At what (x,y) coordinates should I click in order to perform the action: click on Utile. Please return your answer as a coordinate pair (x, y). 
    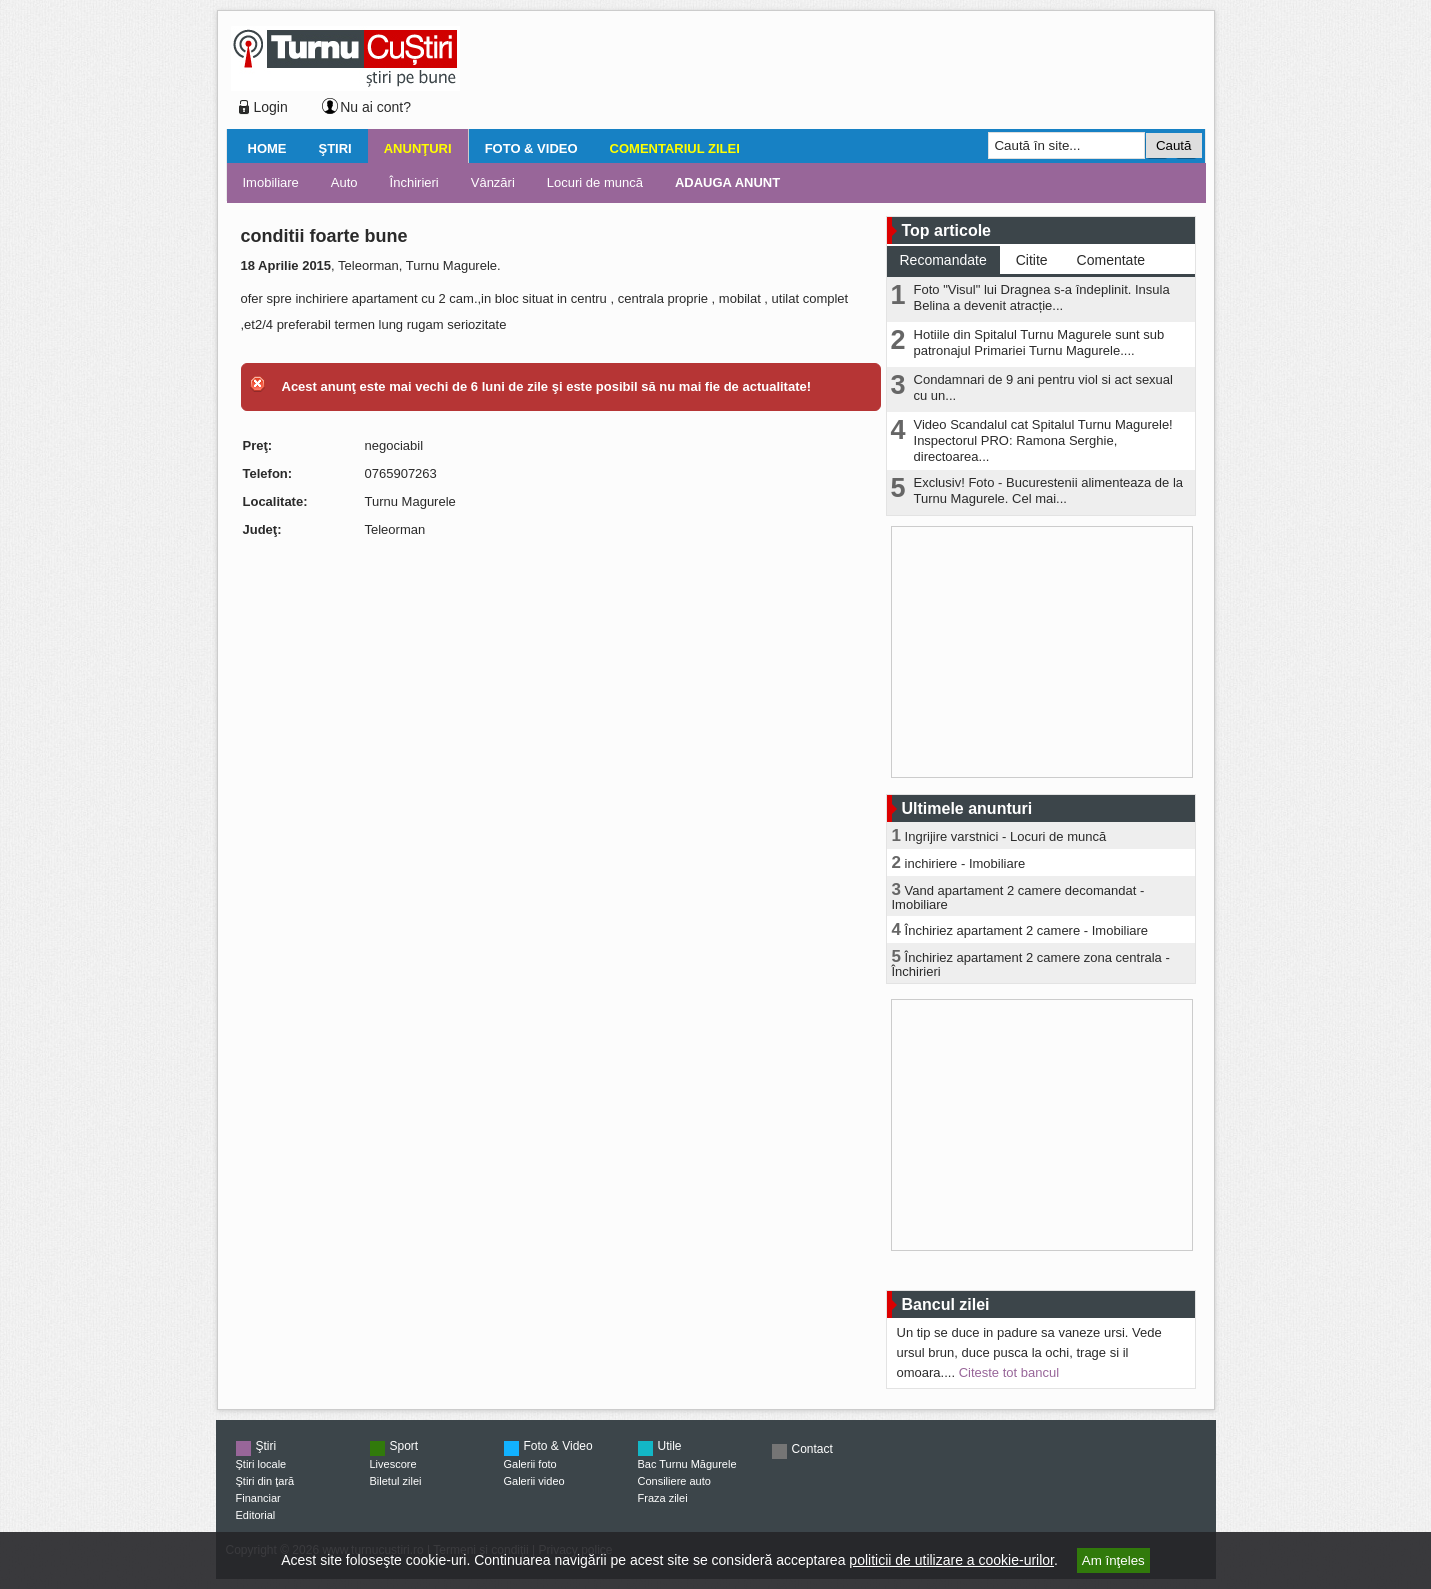
    Looking at the image, I should click on (670, 1446).